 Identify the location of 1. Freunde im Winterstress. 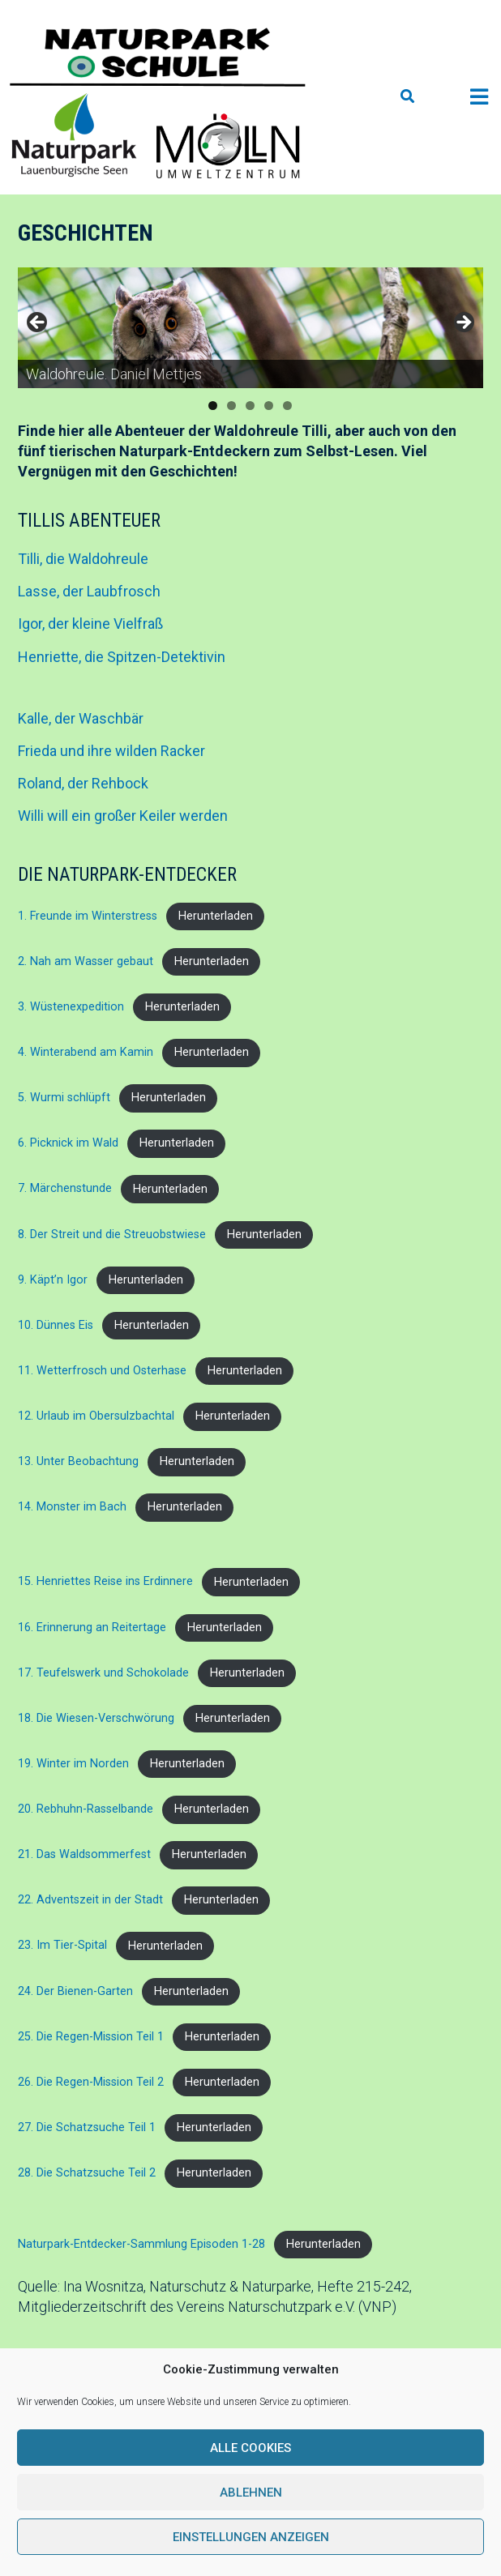
(87, 916).